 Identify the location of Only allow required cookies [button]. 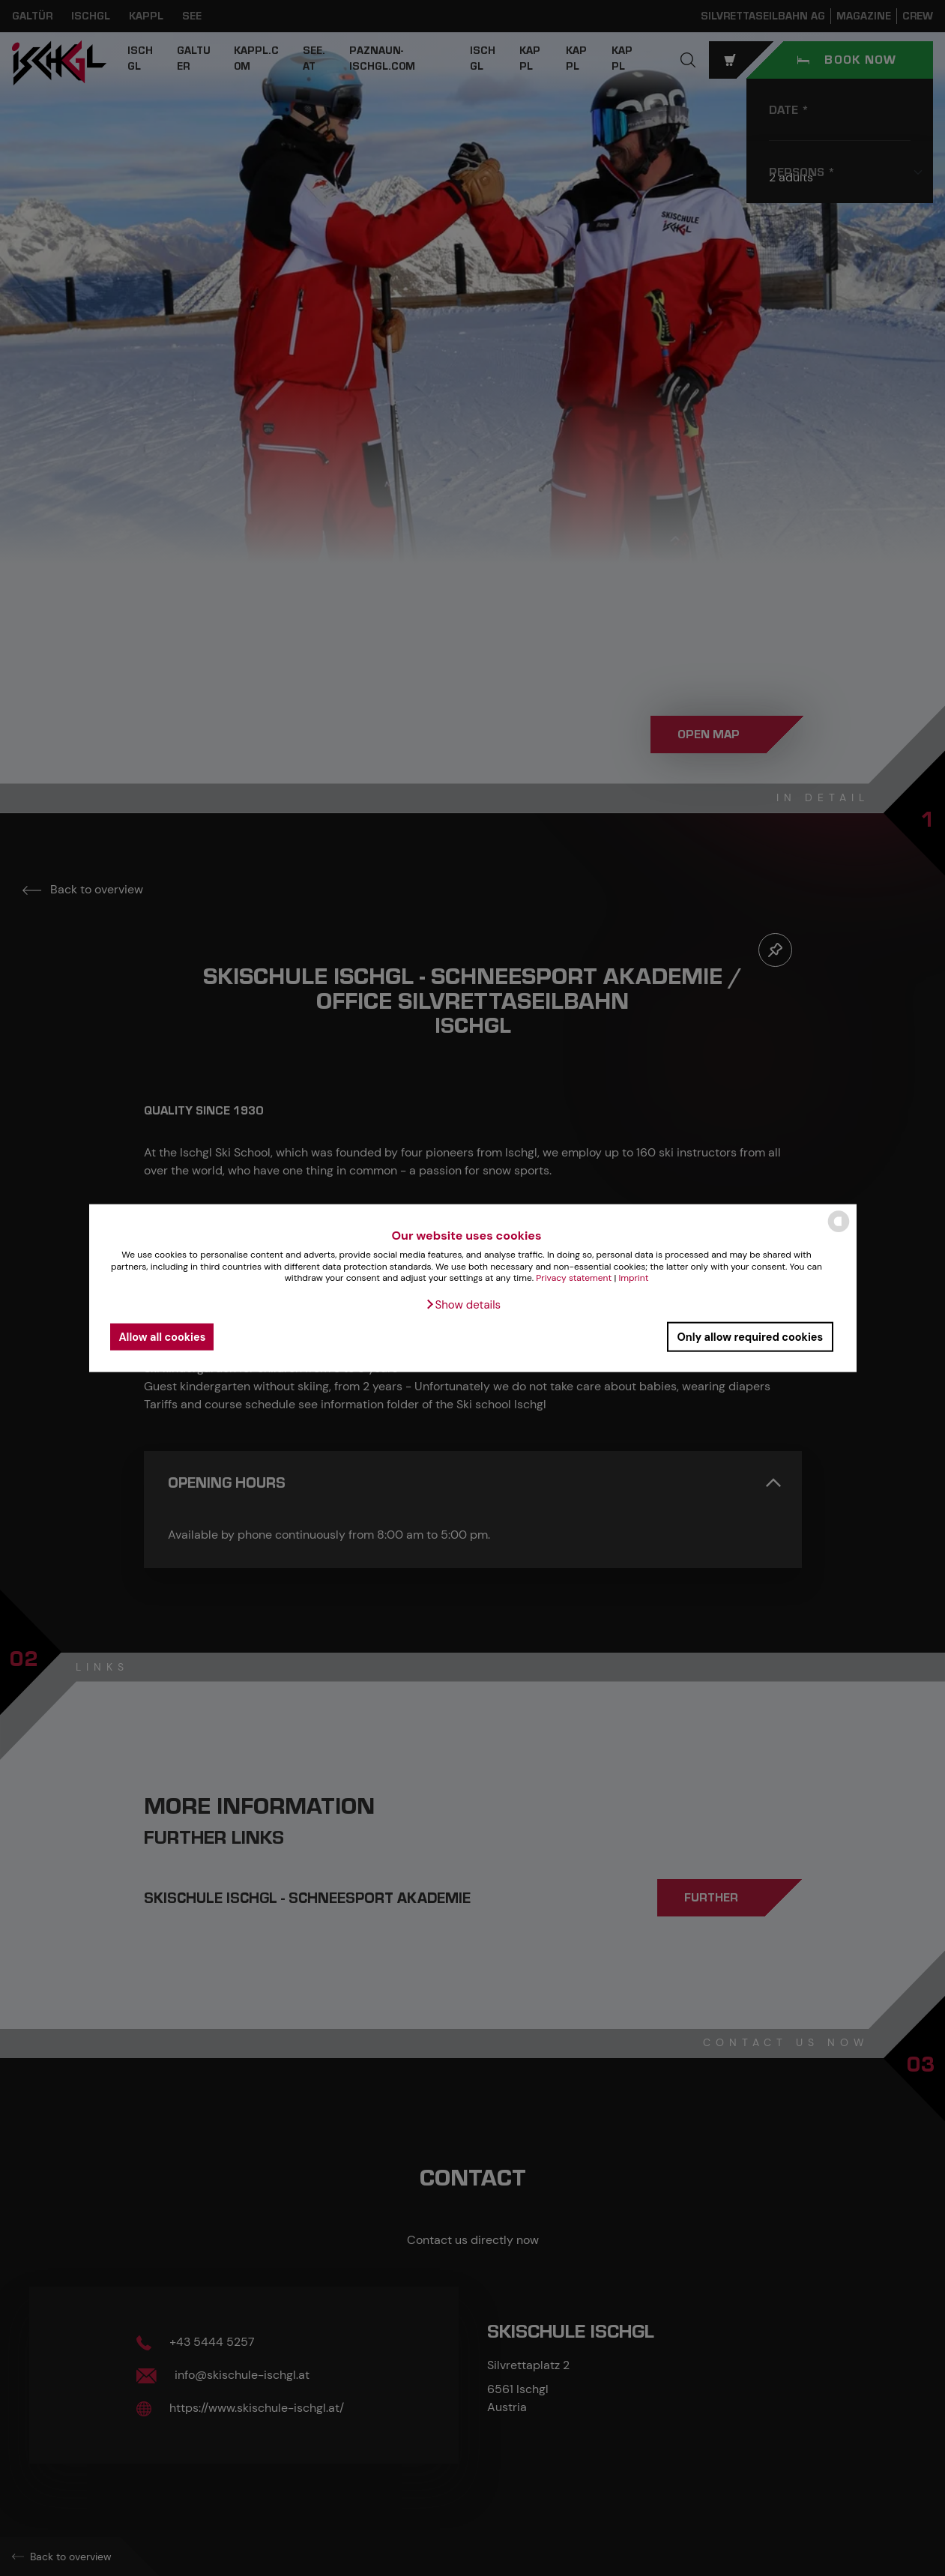
(750, 1336).